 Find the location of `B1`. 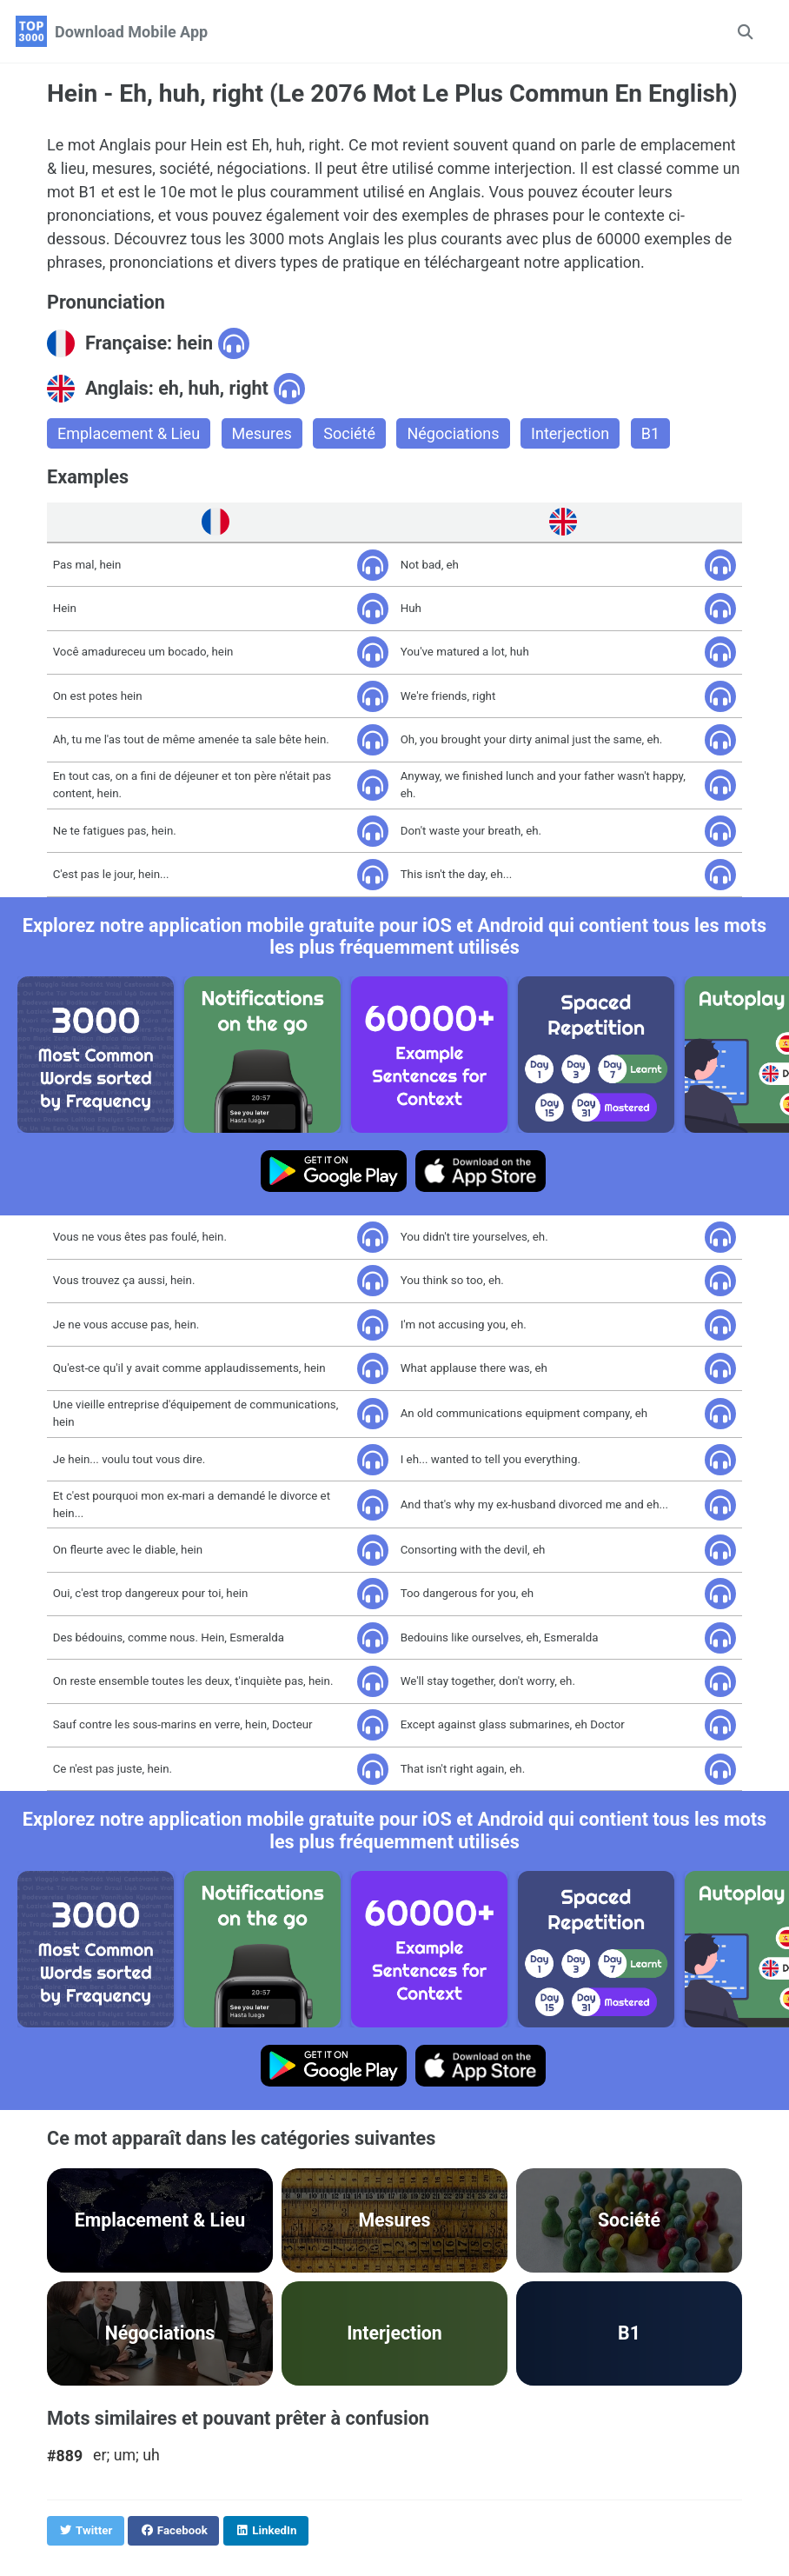

B1 is located at coordinates (650, 433).